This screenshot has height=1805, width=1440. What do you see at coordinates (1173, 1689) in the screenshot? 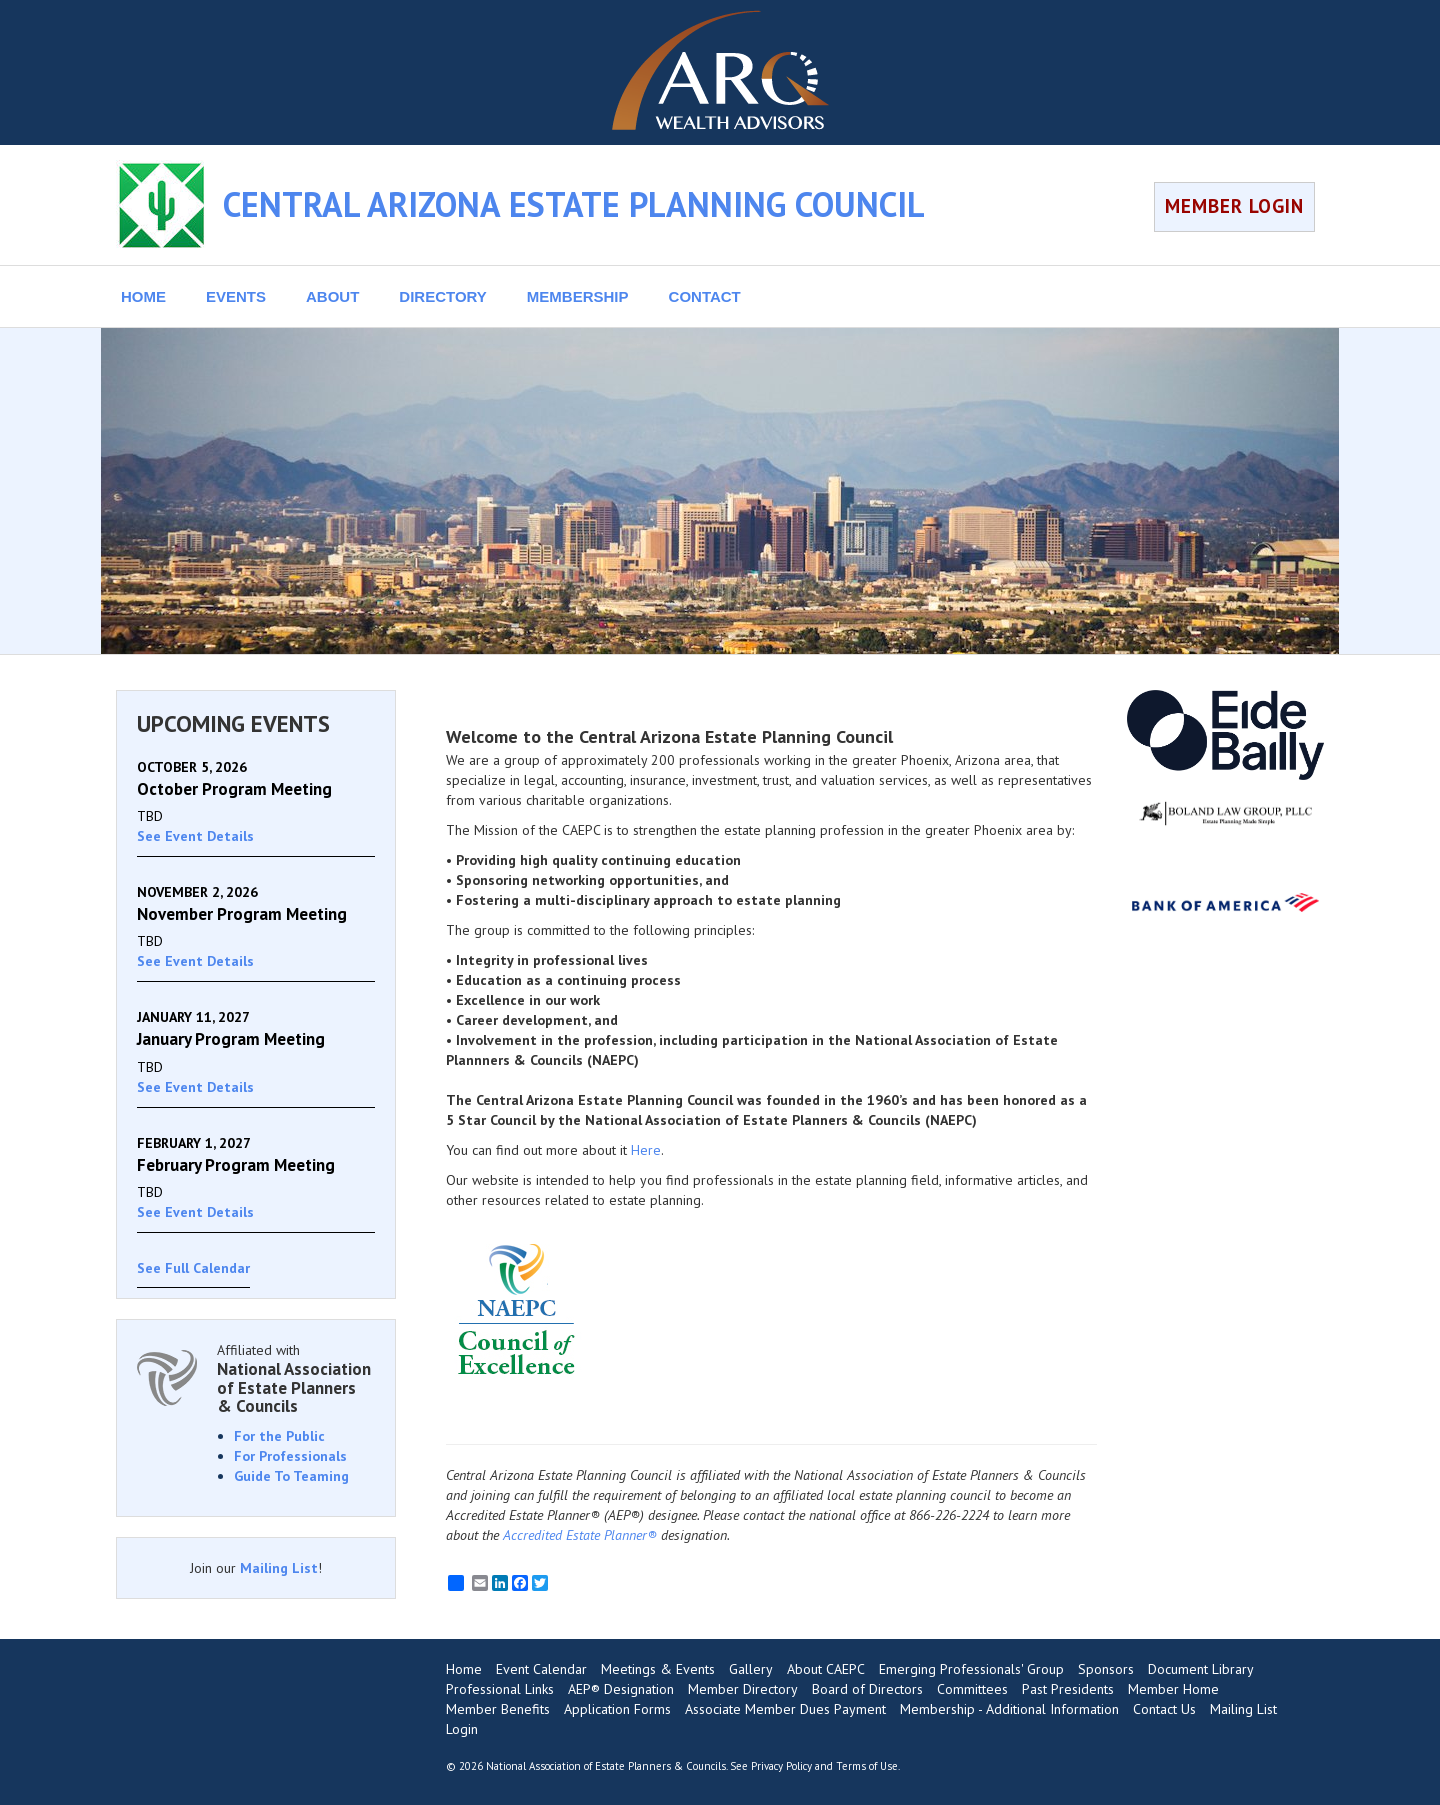
I see `Member Home` at bounding box center [1173, 1689].